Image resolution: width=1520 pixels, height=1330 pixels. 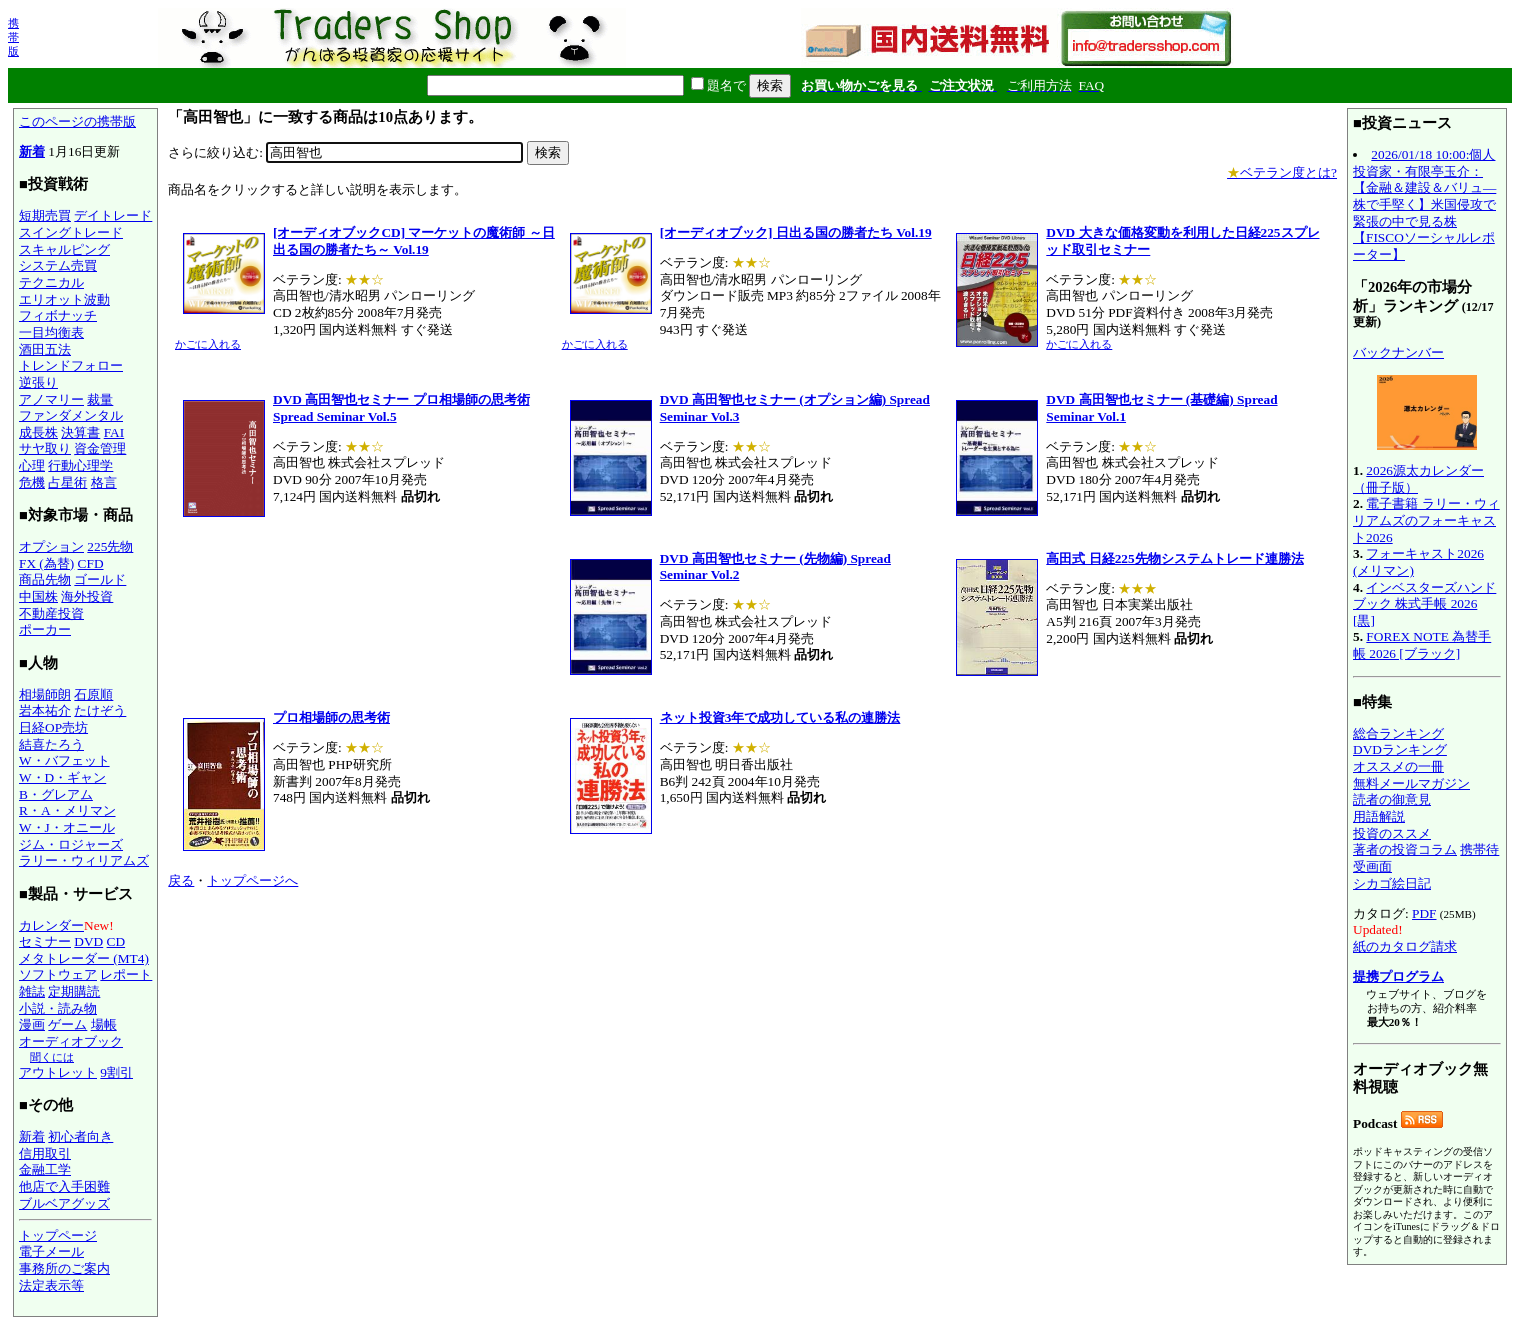 I want to click on ブルベアグッズ, so click(x=64, y=1203).